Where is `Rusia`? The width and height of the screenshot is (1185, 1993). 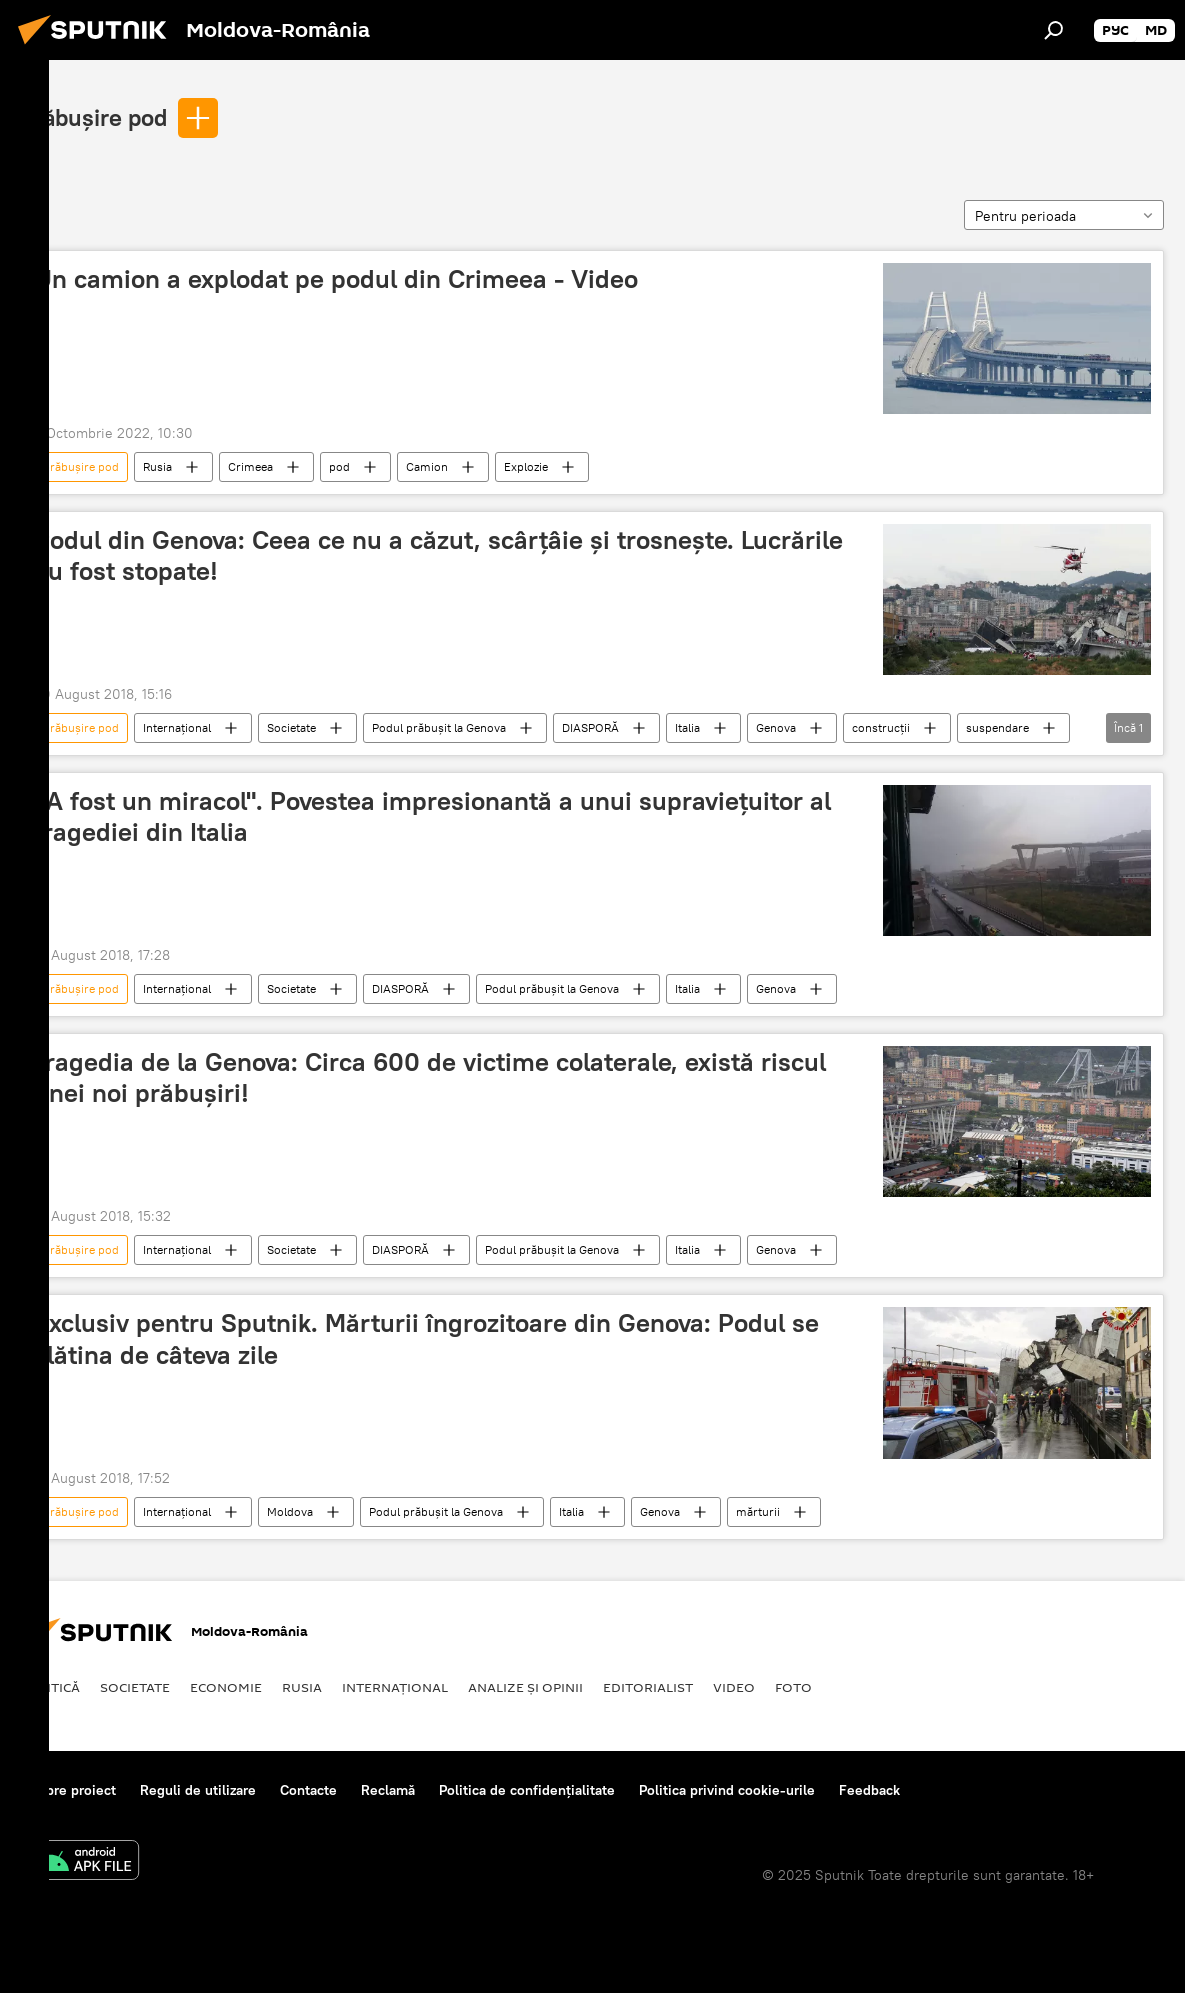
Rusia is located at coordinates (157, 466).